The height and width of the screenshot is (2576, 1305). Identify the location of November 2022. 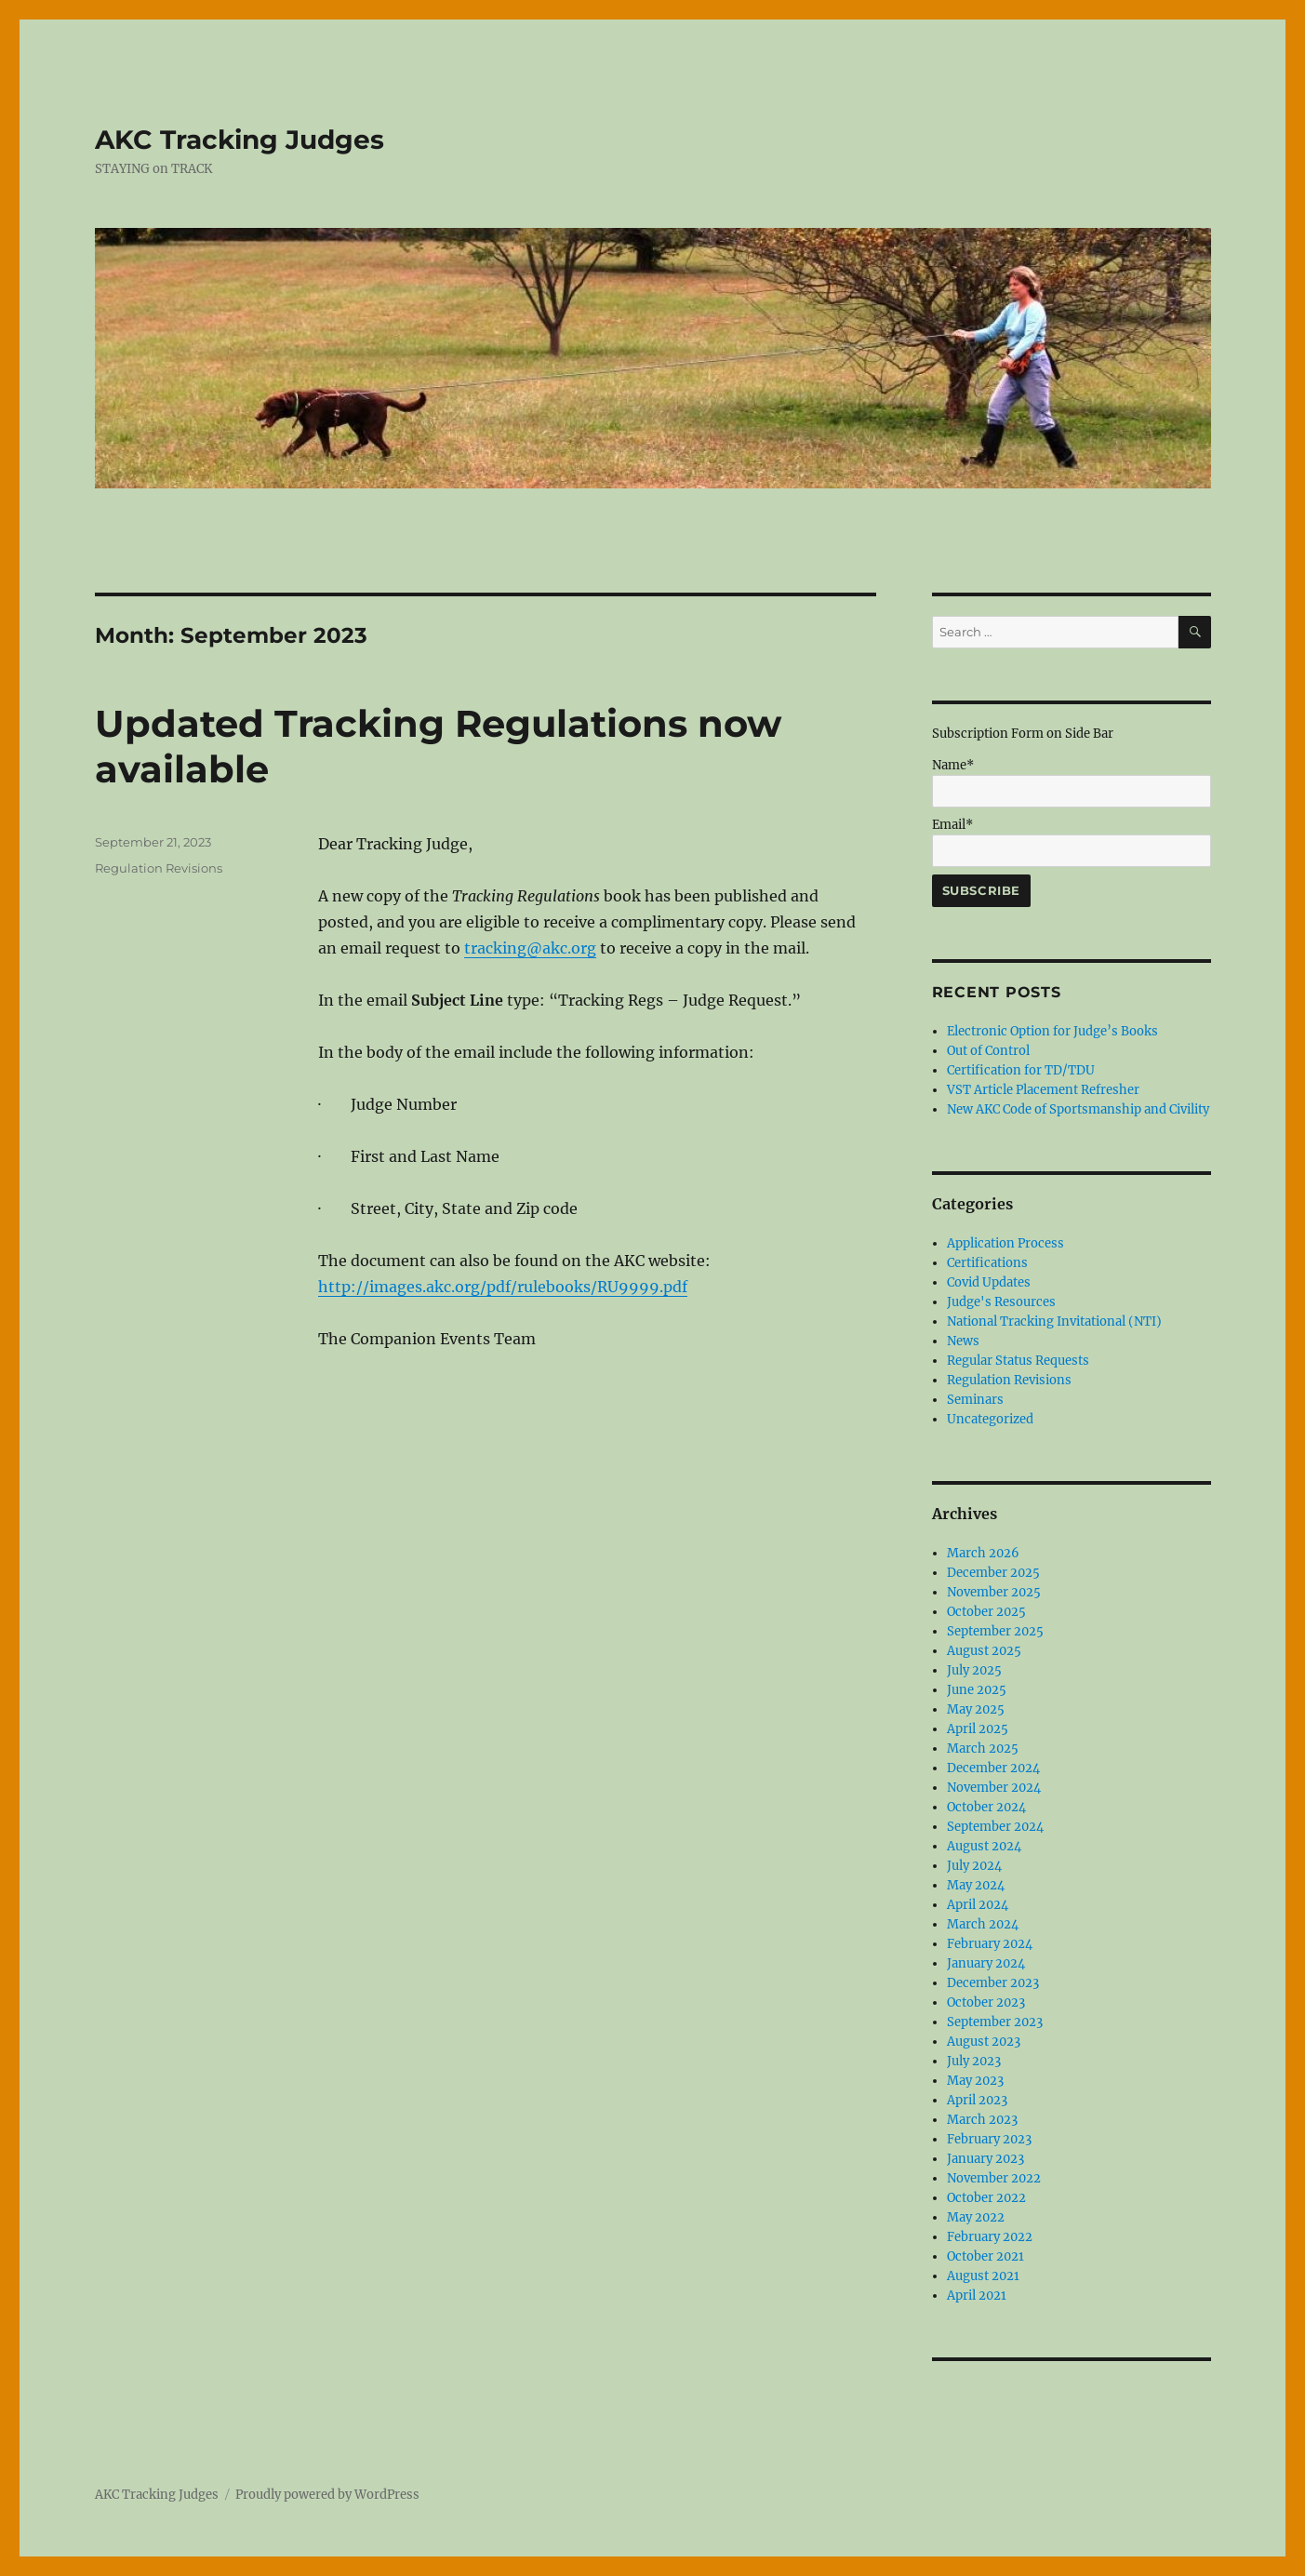
(994, 2178).